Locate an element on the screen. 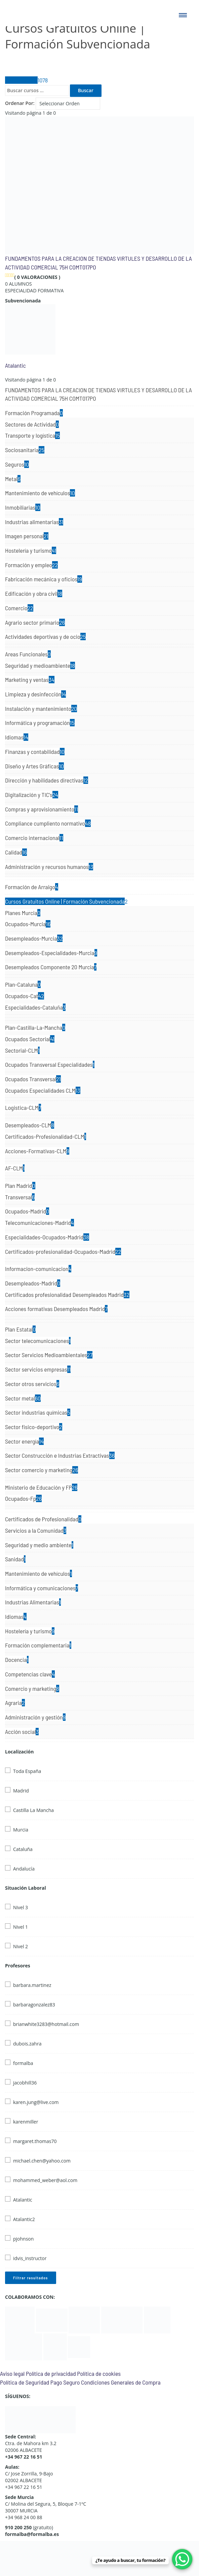  Mantenimiento de vehículos is located at coordinates (40, 493).